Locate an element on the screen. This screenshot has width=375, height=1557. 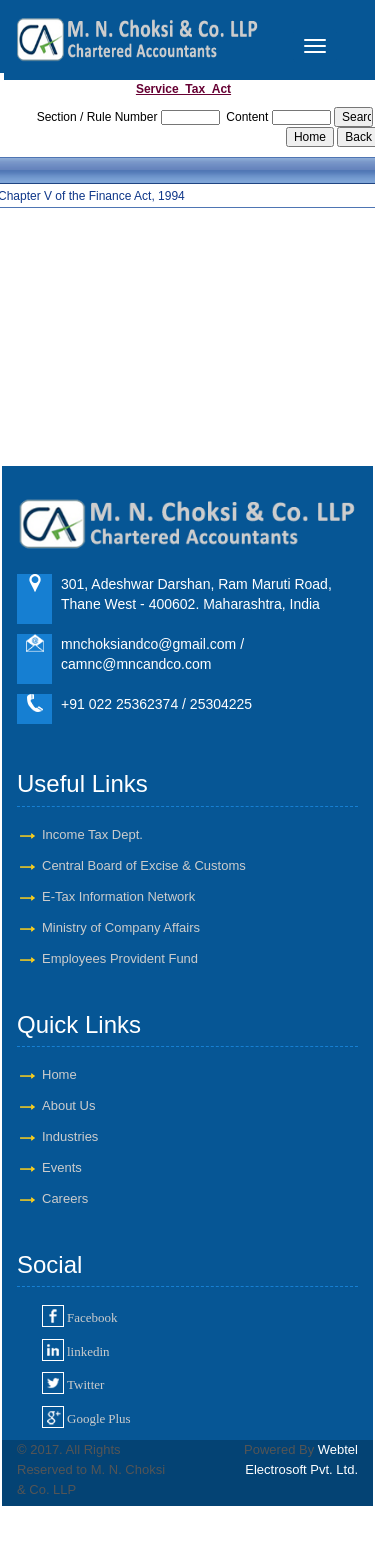
Income Tax Dept. is located at coordinates (92, 834).